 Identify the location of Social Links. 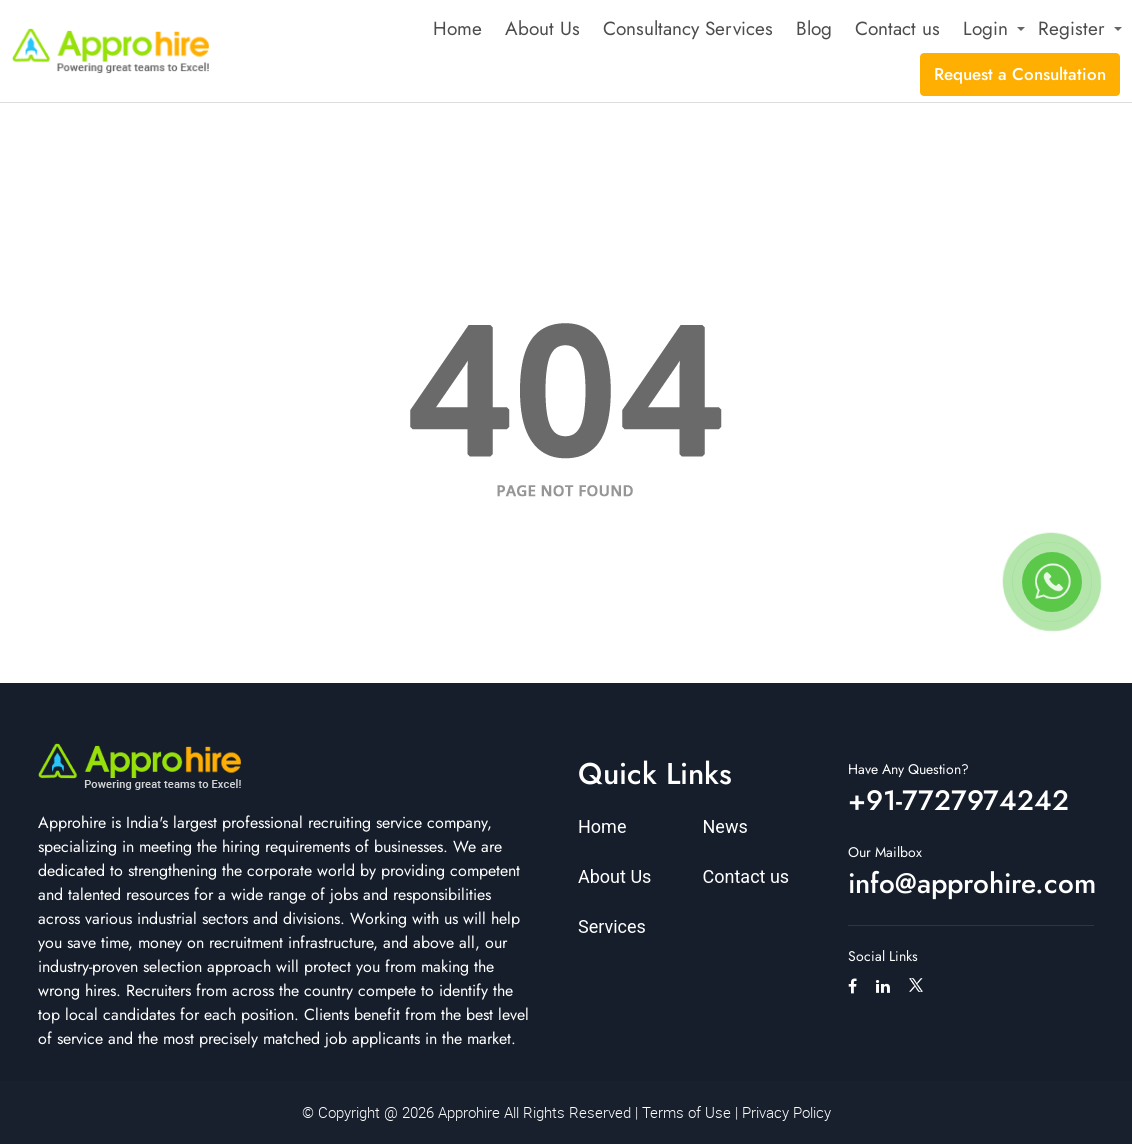
(883, 956).